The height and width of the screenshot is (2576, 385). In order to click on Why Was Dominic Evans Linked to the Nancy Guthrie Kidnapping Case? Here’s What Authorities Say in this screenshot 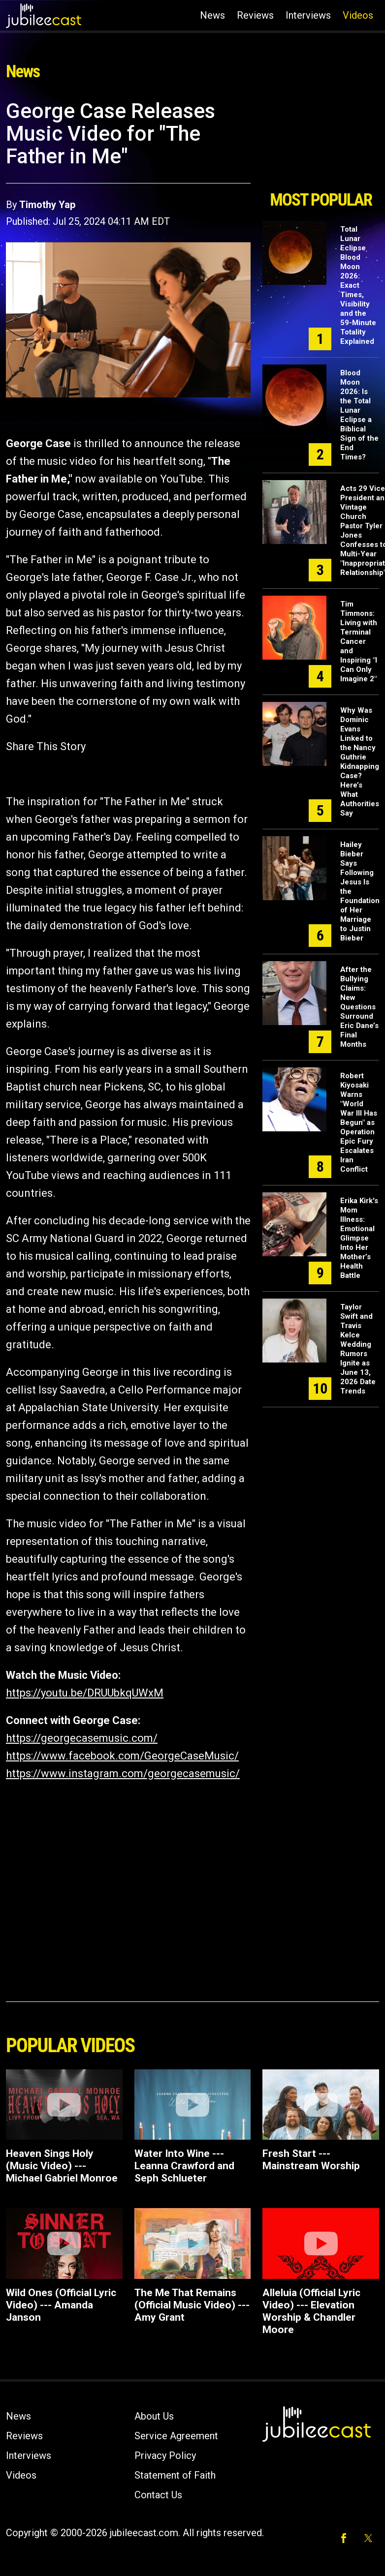, I will do `click(359, 762)`.